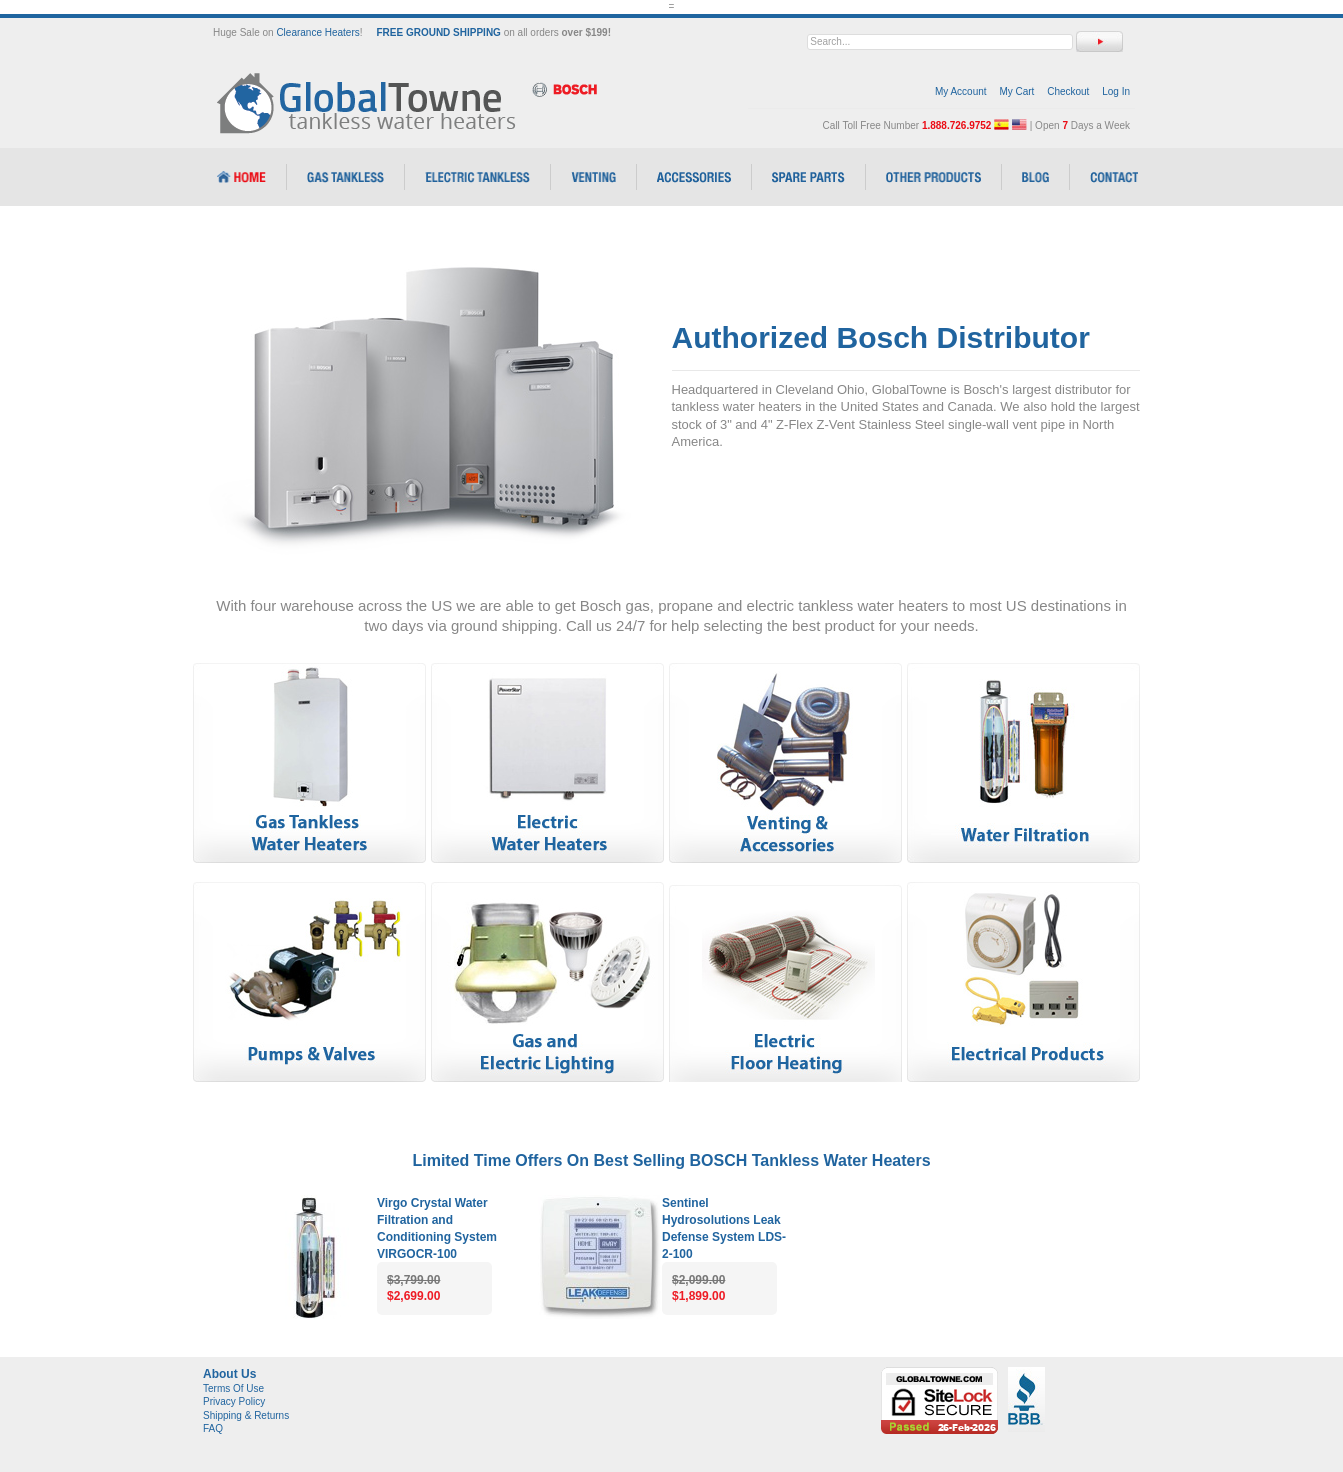  I want to click on Checkout, so click(1068, 91).